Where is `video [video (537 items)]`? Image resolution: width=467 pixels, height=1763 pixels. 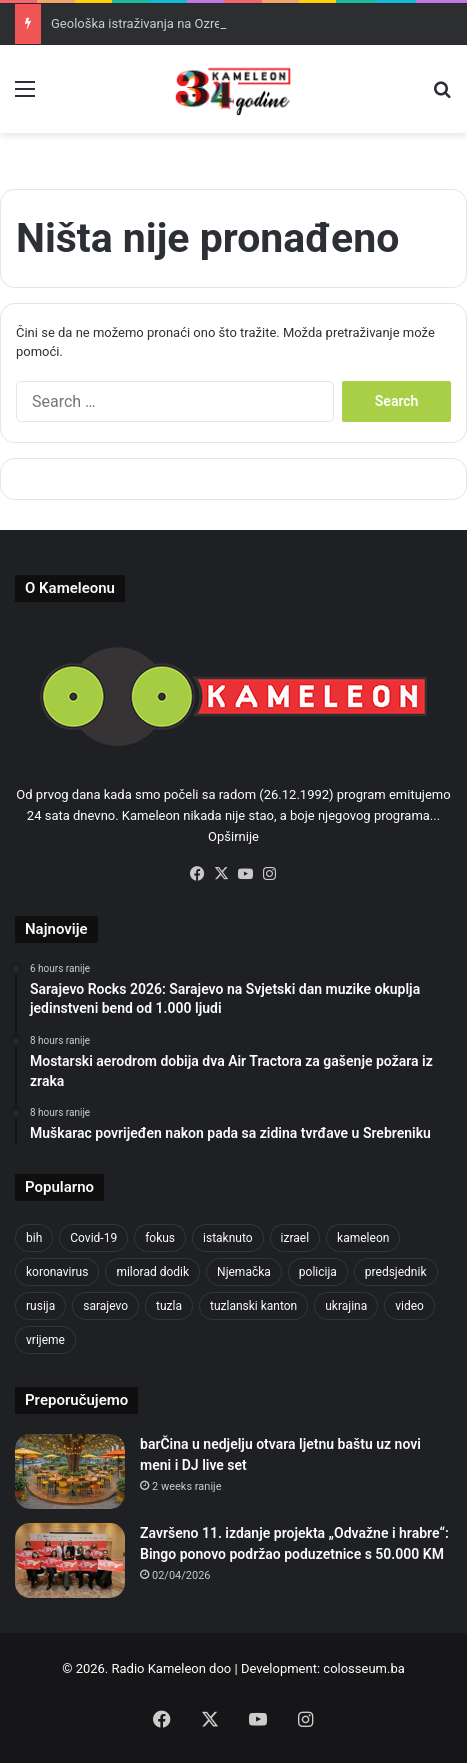 video [video (537 items)] is located at coordinates (409, 1306).